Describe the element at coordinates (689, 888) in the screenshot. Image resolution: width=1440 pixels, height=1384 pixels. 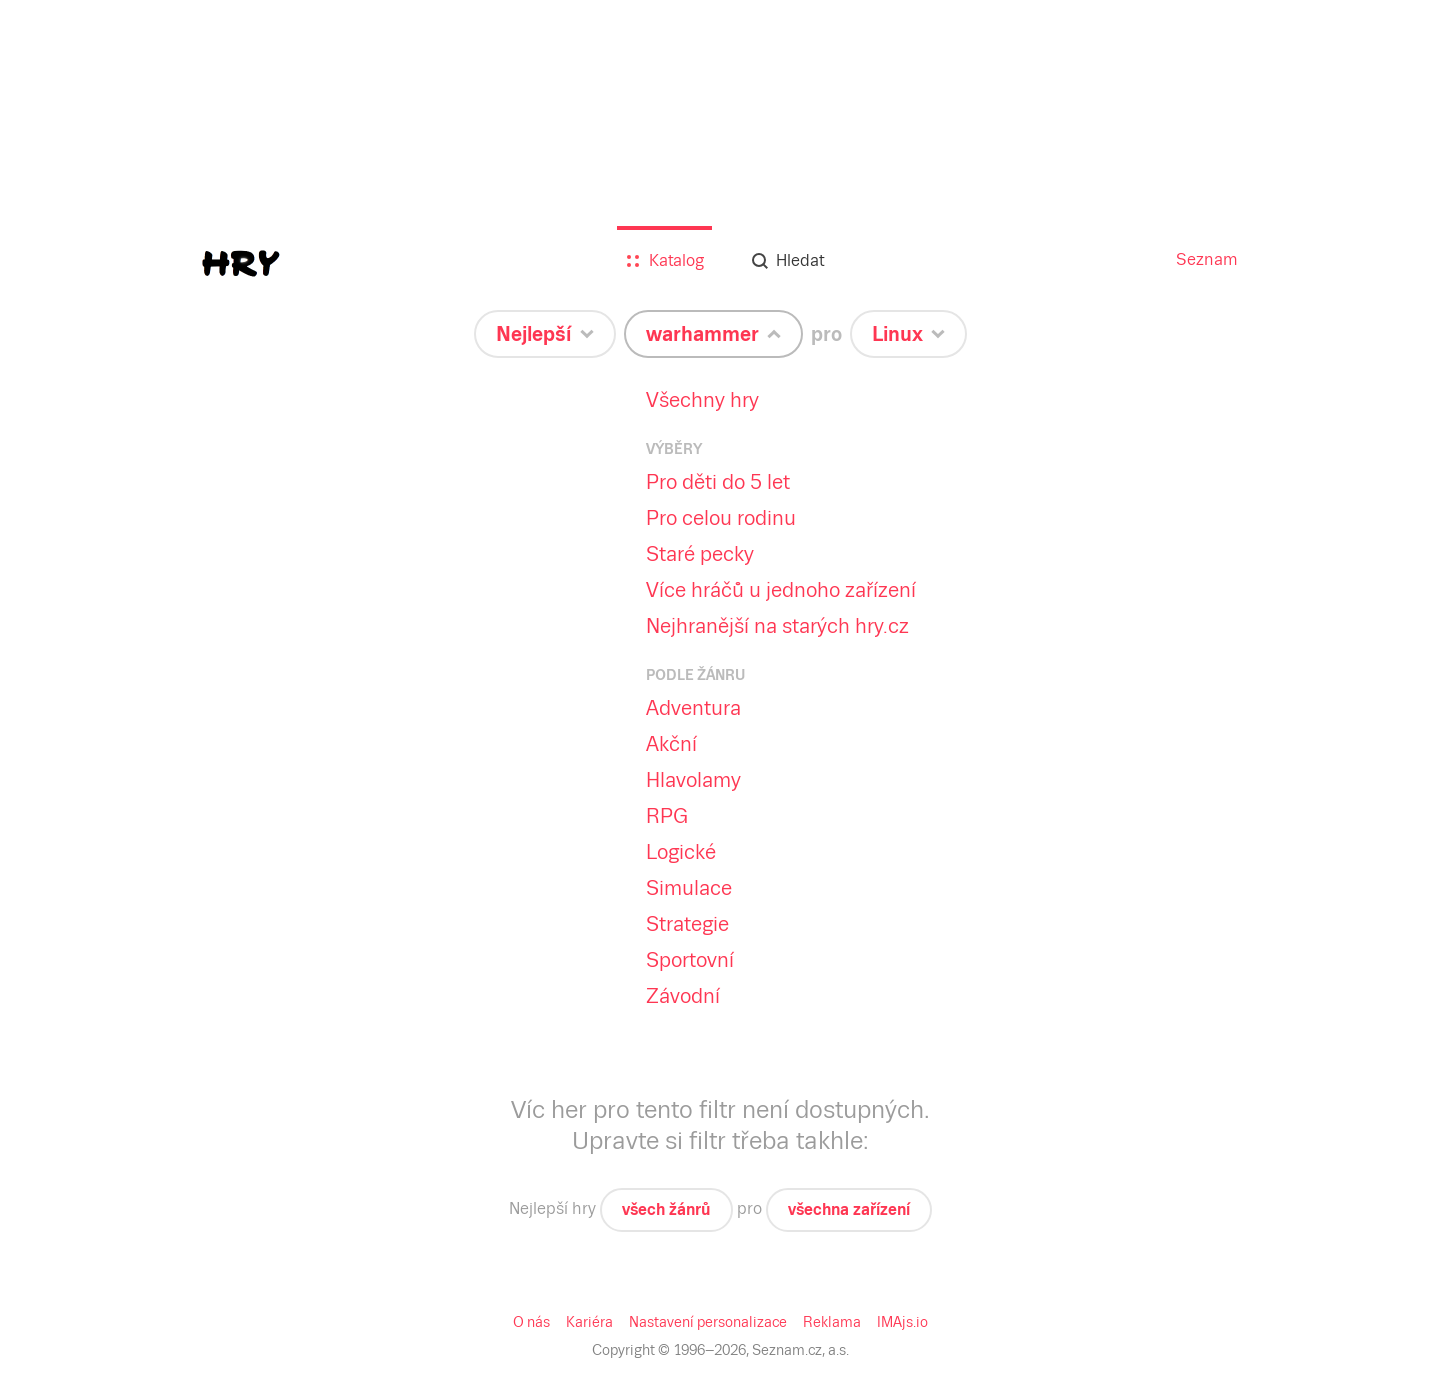
I see `Simulace` at that location.